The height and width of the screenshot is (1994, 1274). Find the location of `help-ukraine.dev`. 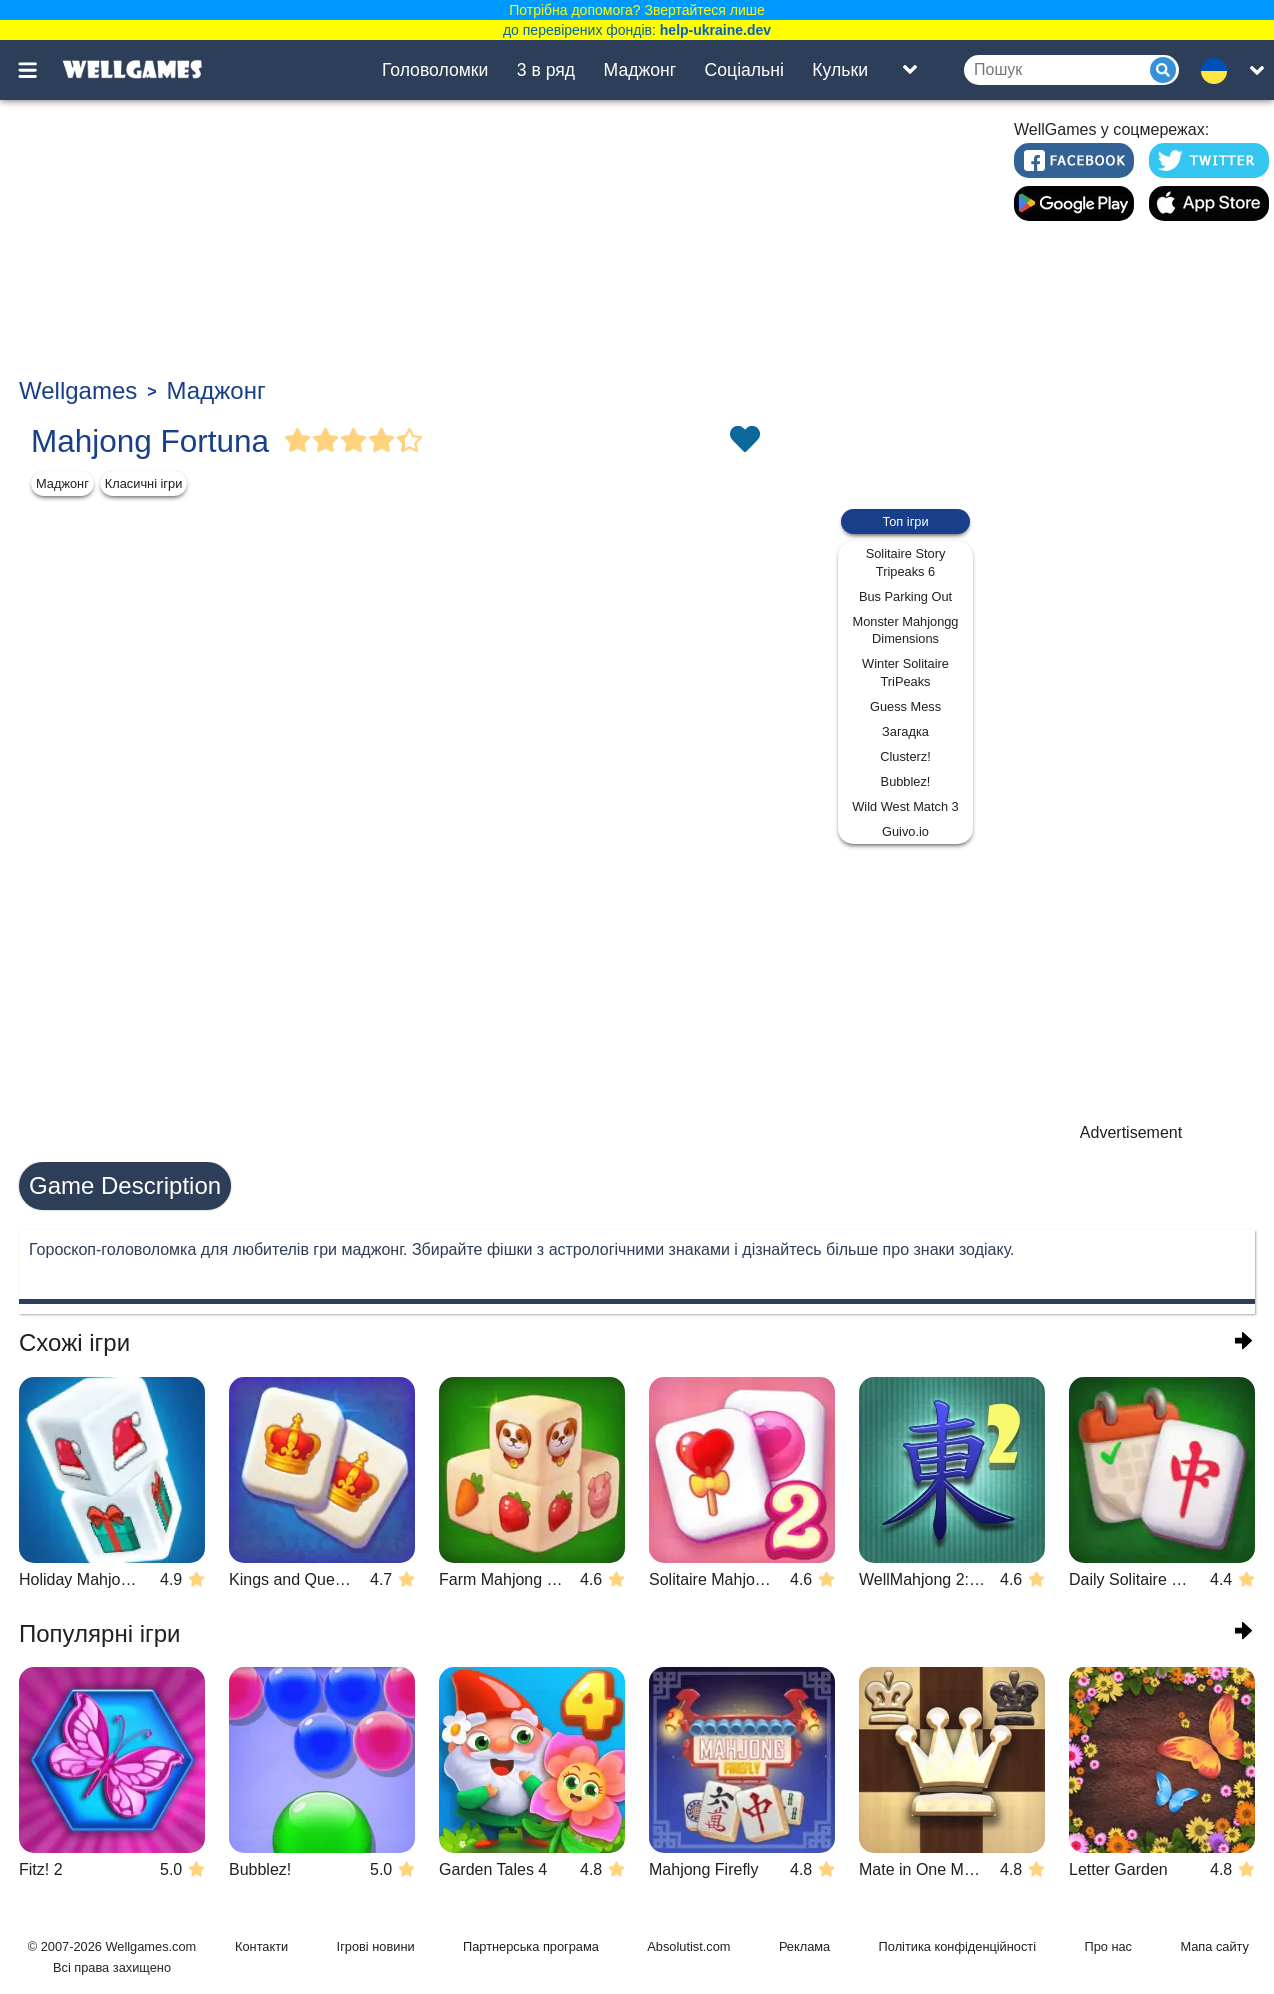

help-ukraine.dev is located at coordinates (715, 30).